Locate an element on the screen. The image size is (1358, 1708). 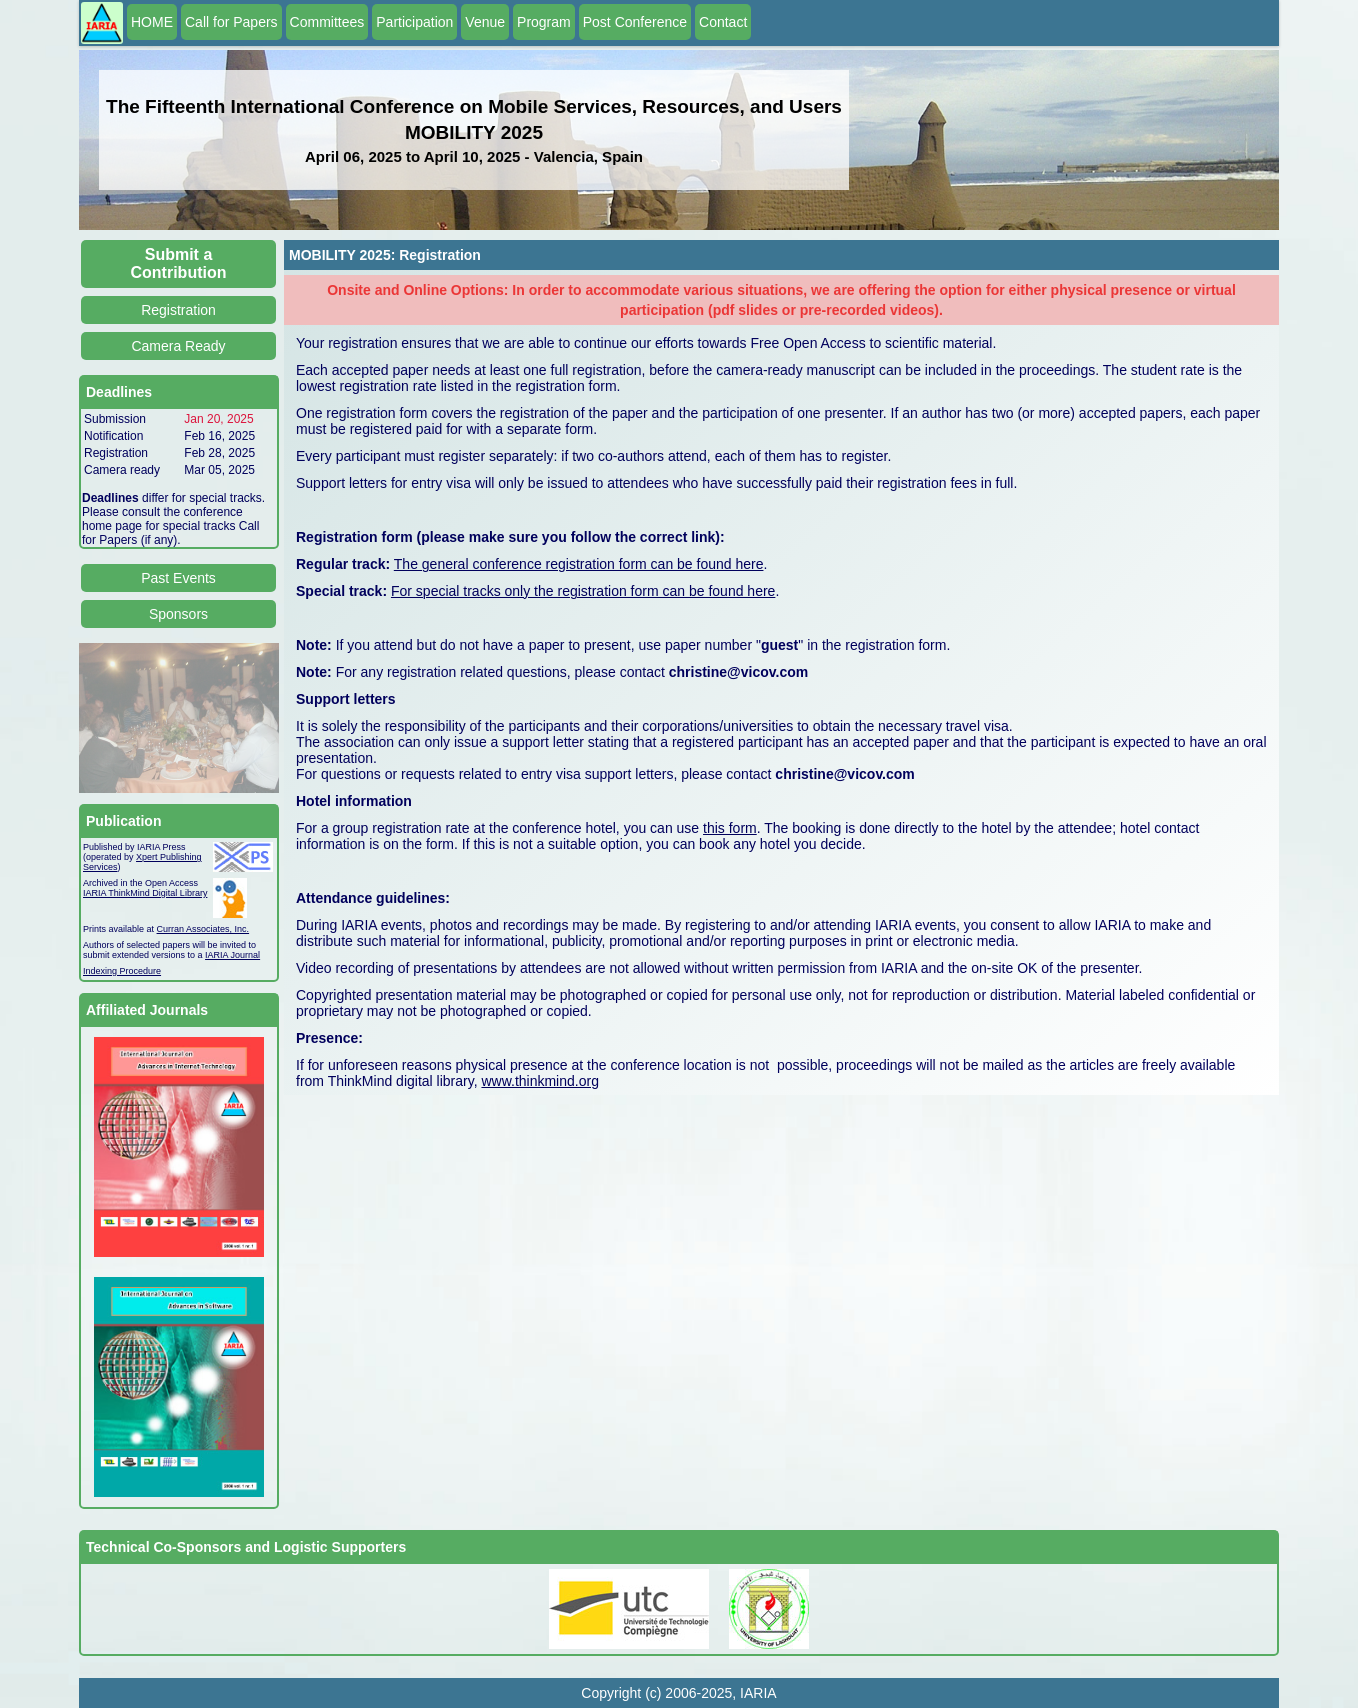
Camera Ready is located at coordinates (178, 346).